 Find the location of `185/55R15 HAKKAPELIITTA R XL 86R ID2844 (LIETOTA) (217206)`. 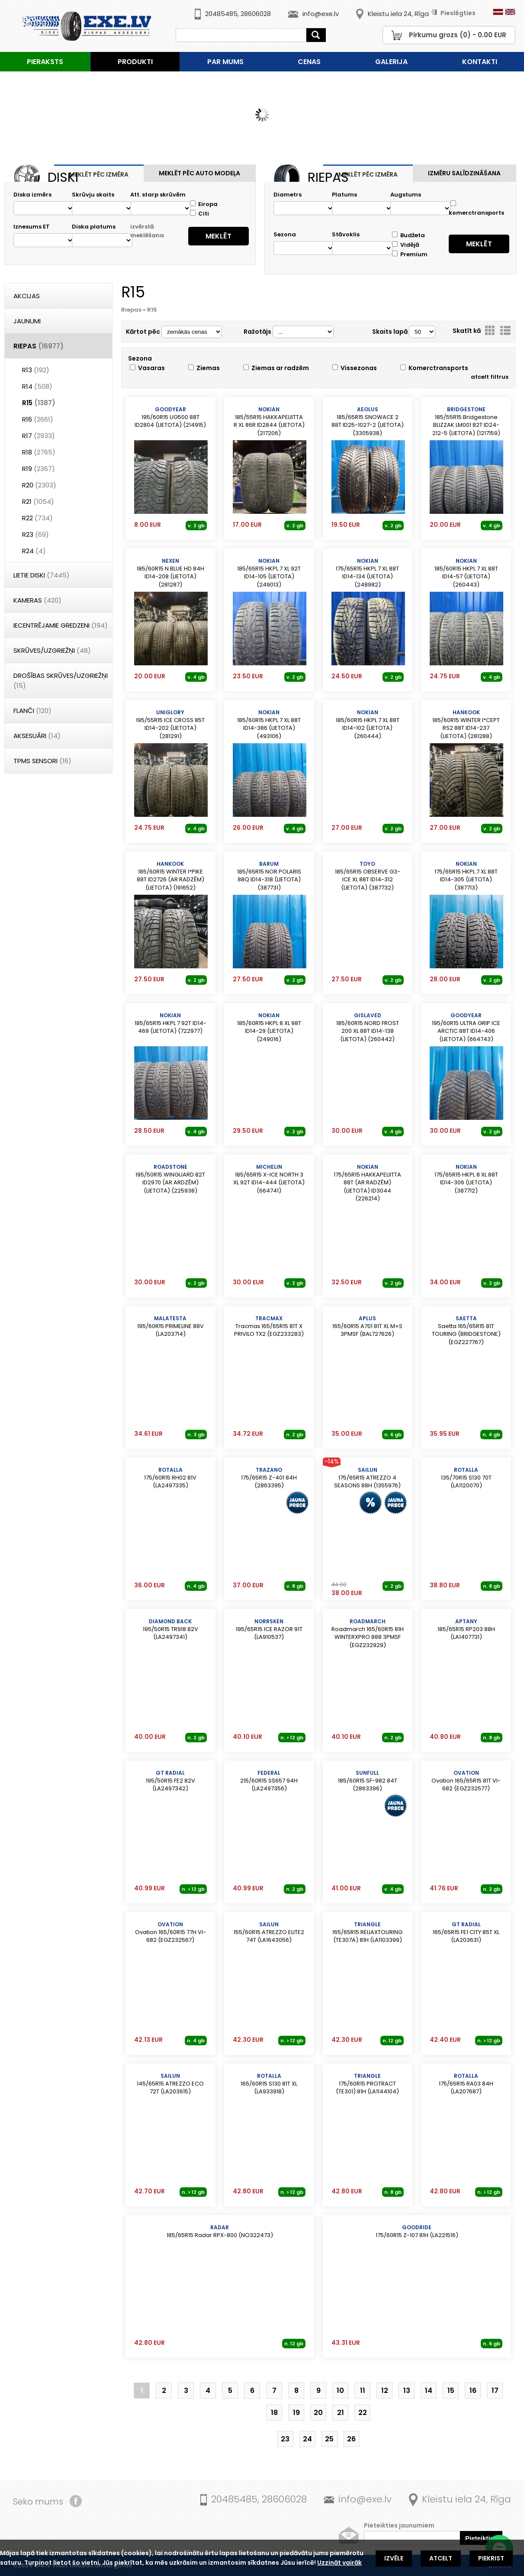

185/55R15 HAKKAPELIITTA R XL 86R ID2844 (LIETOTA) (217206) is located at coordinates (269, 421).